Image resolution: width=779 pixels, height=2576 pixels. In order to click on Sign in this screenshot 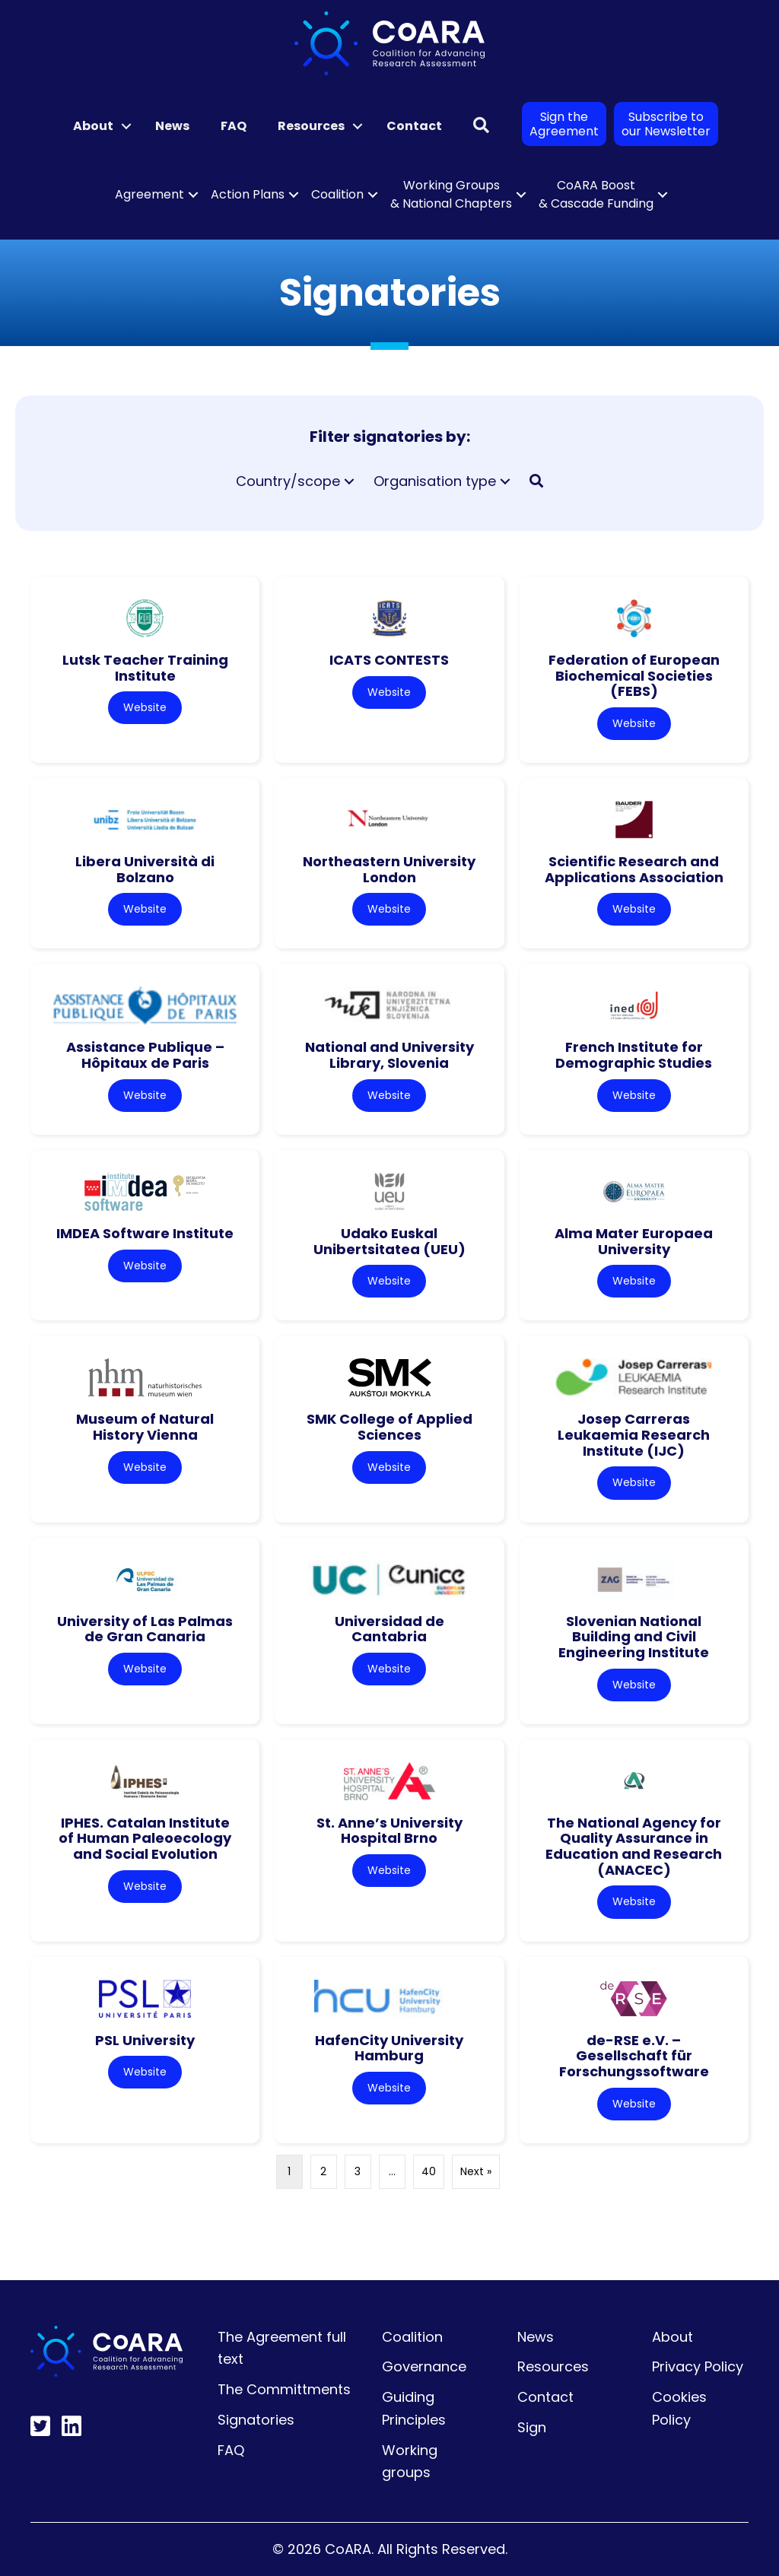, I will do `click(531, 2427)`.